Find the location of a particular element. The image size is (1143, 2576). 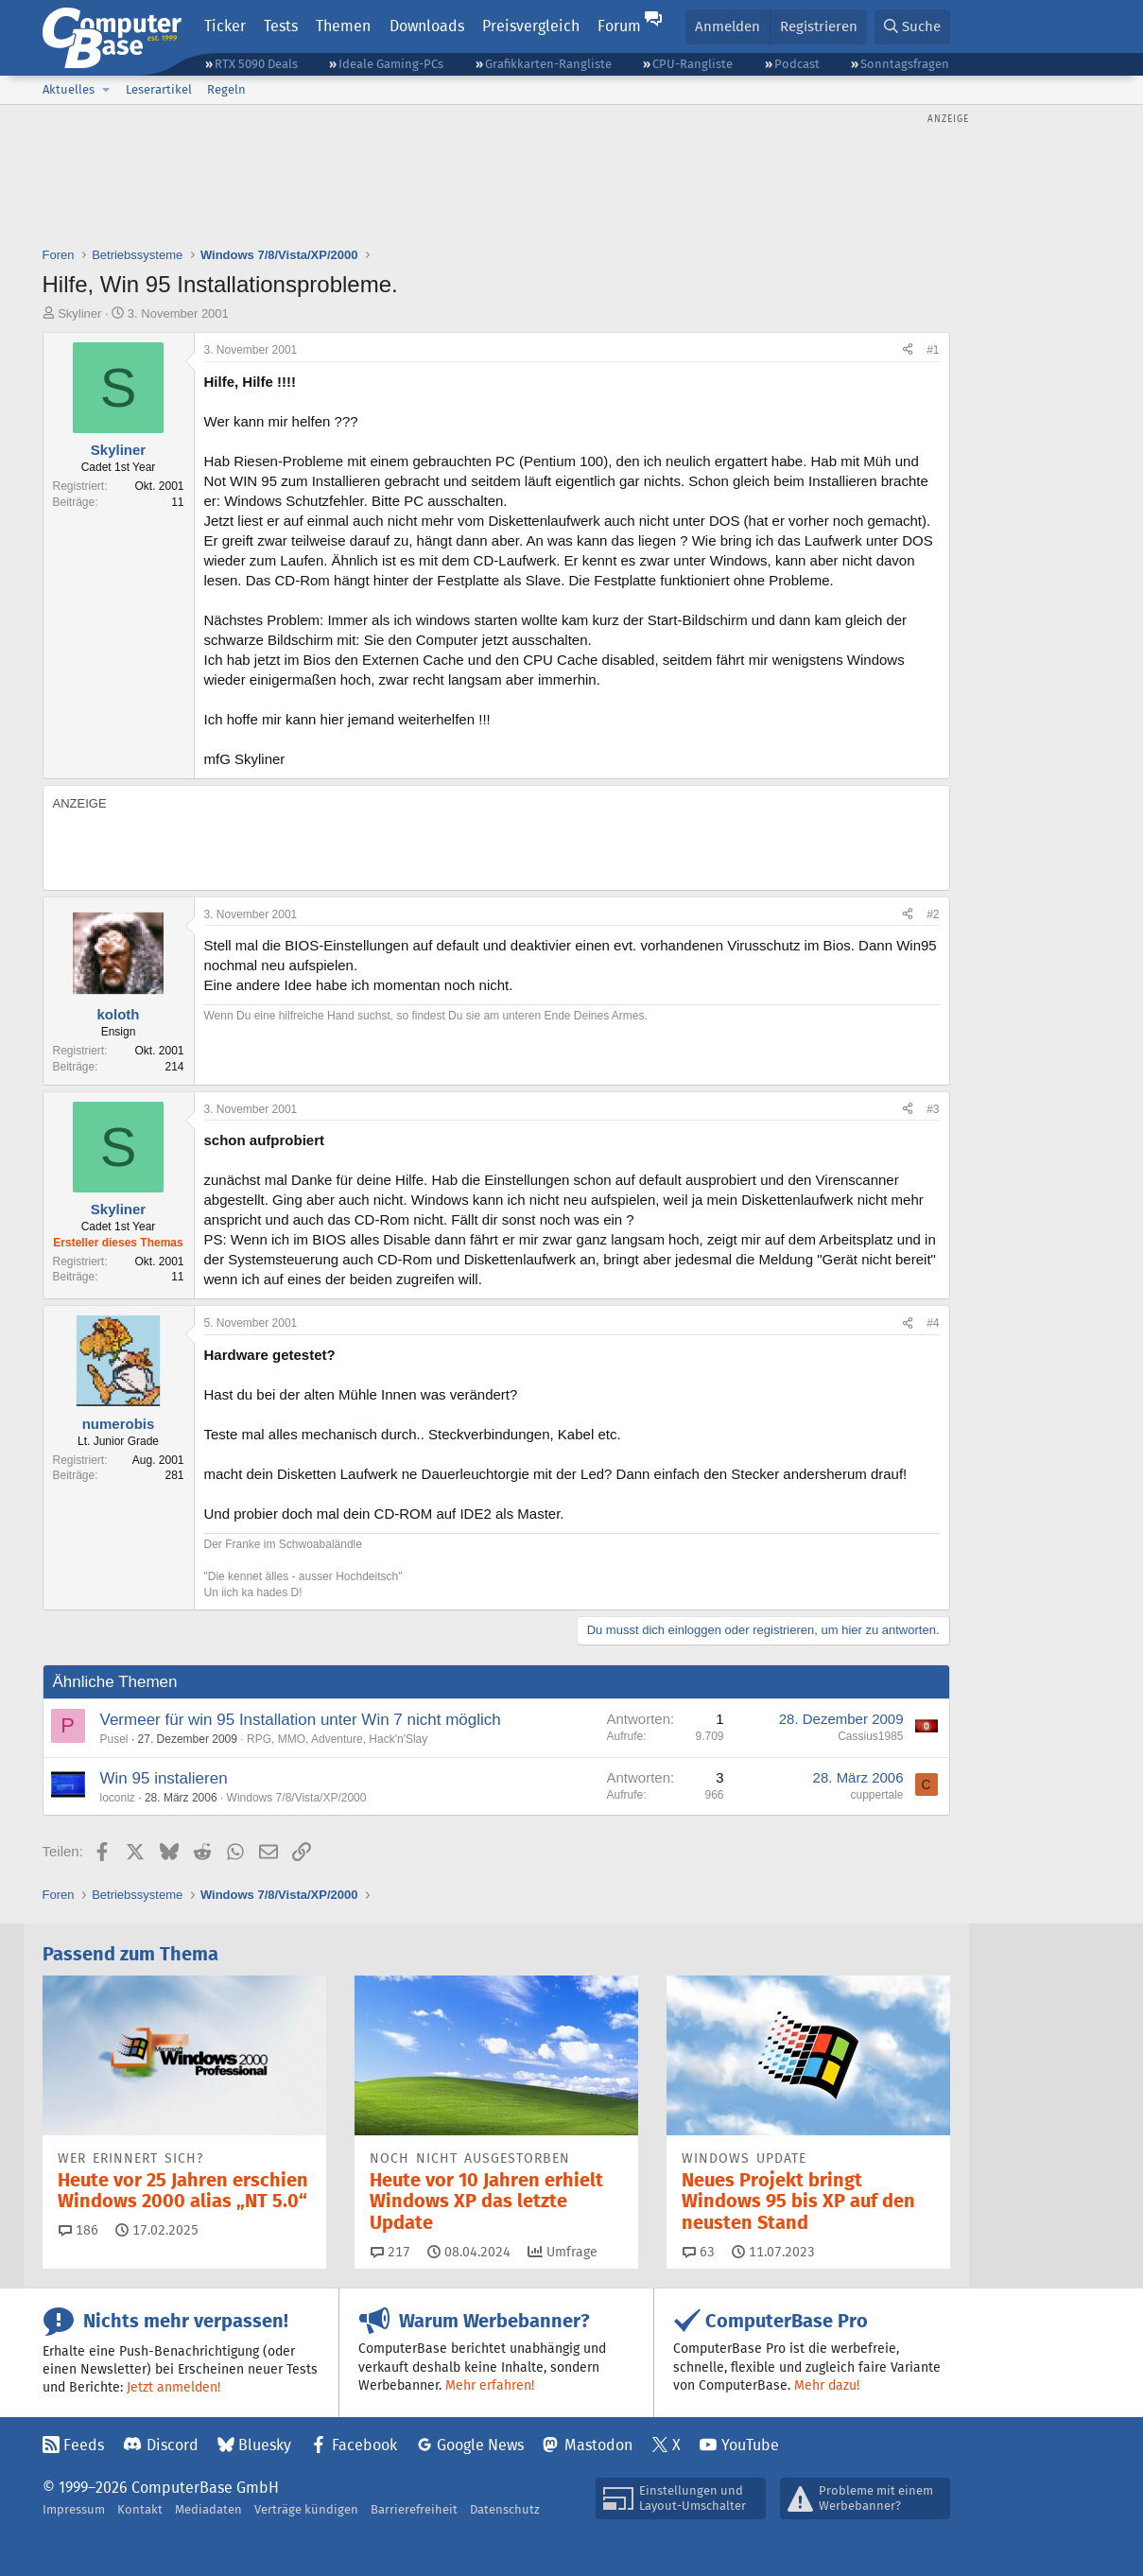

loconiz is located at coordinates (117, 1797).